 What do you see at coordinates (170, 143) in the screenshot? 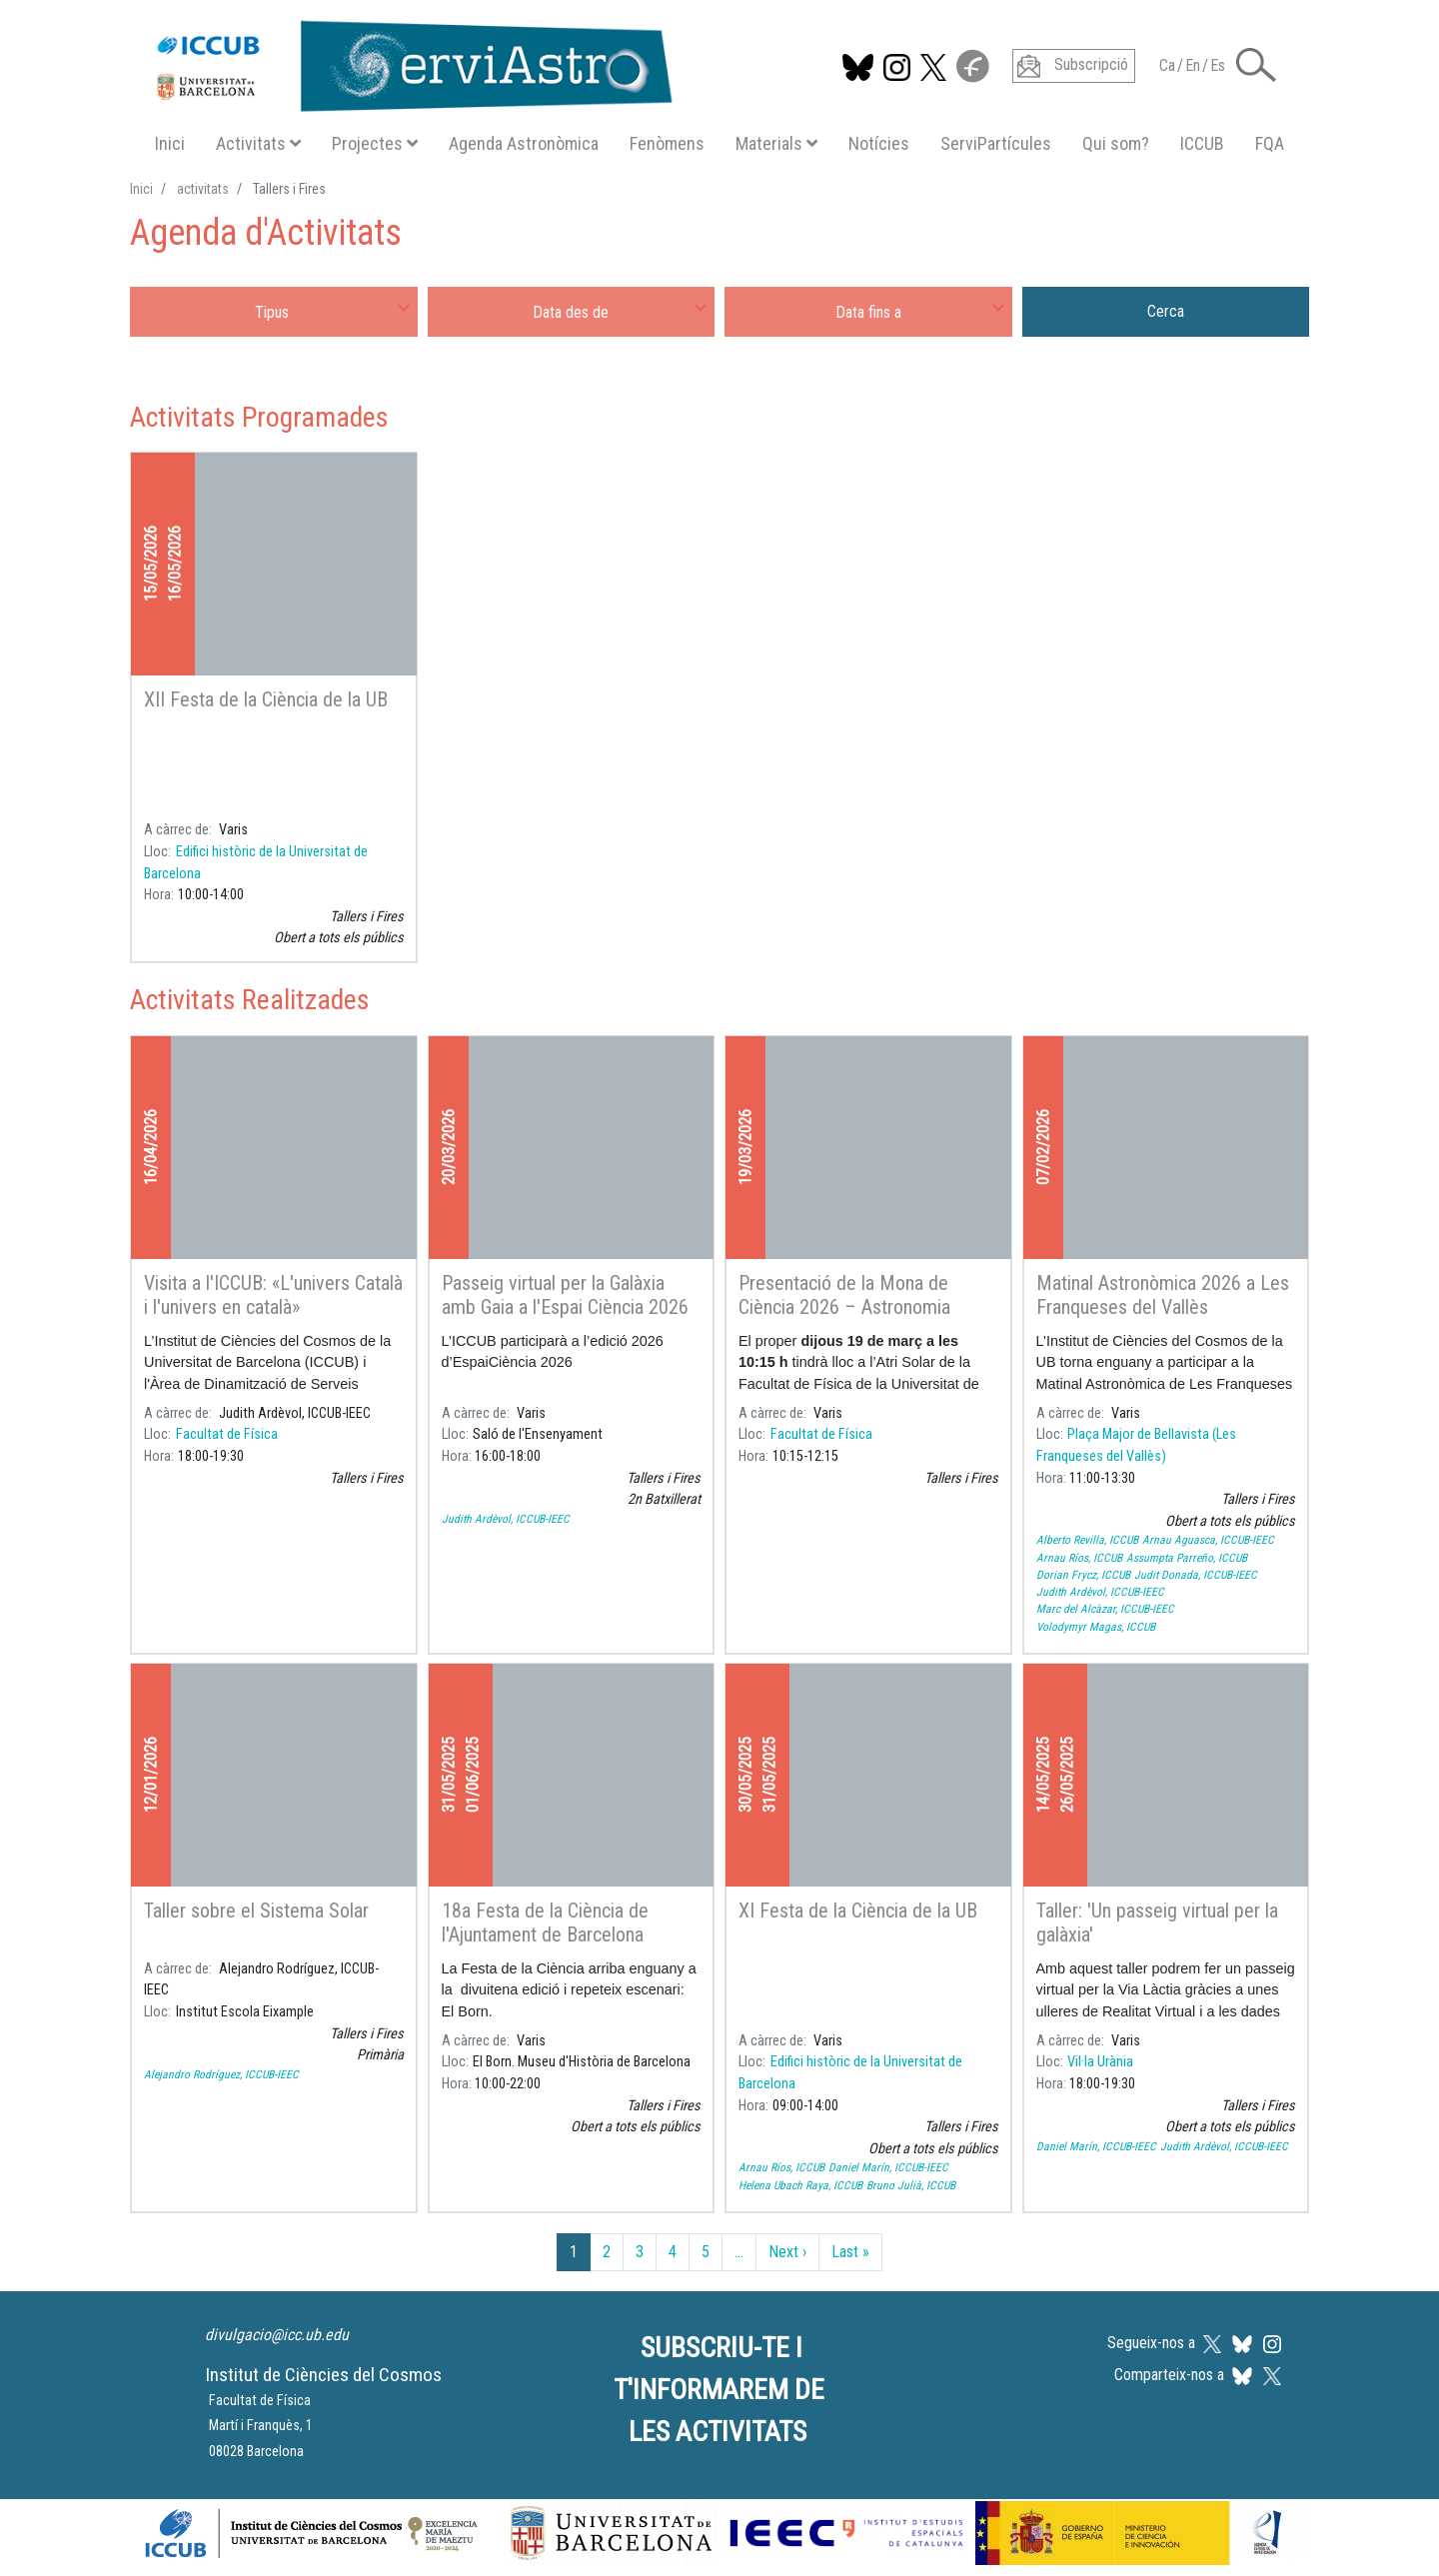
I see `Inici` at bounding box center [170, 143].